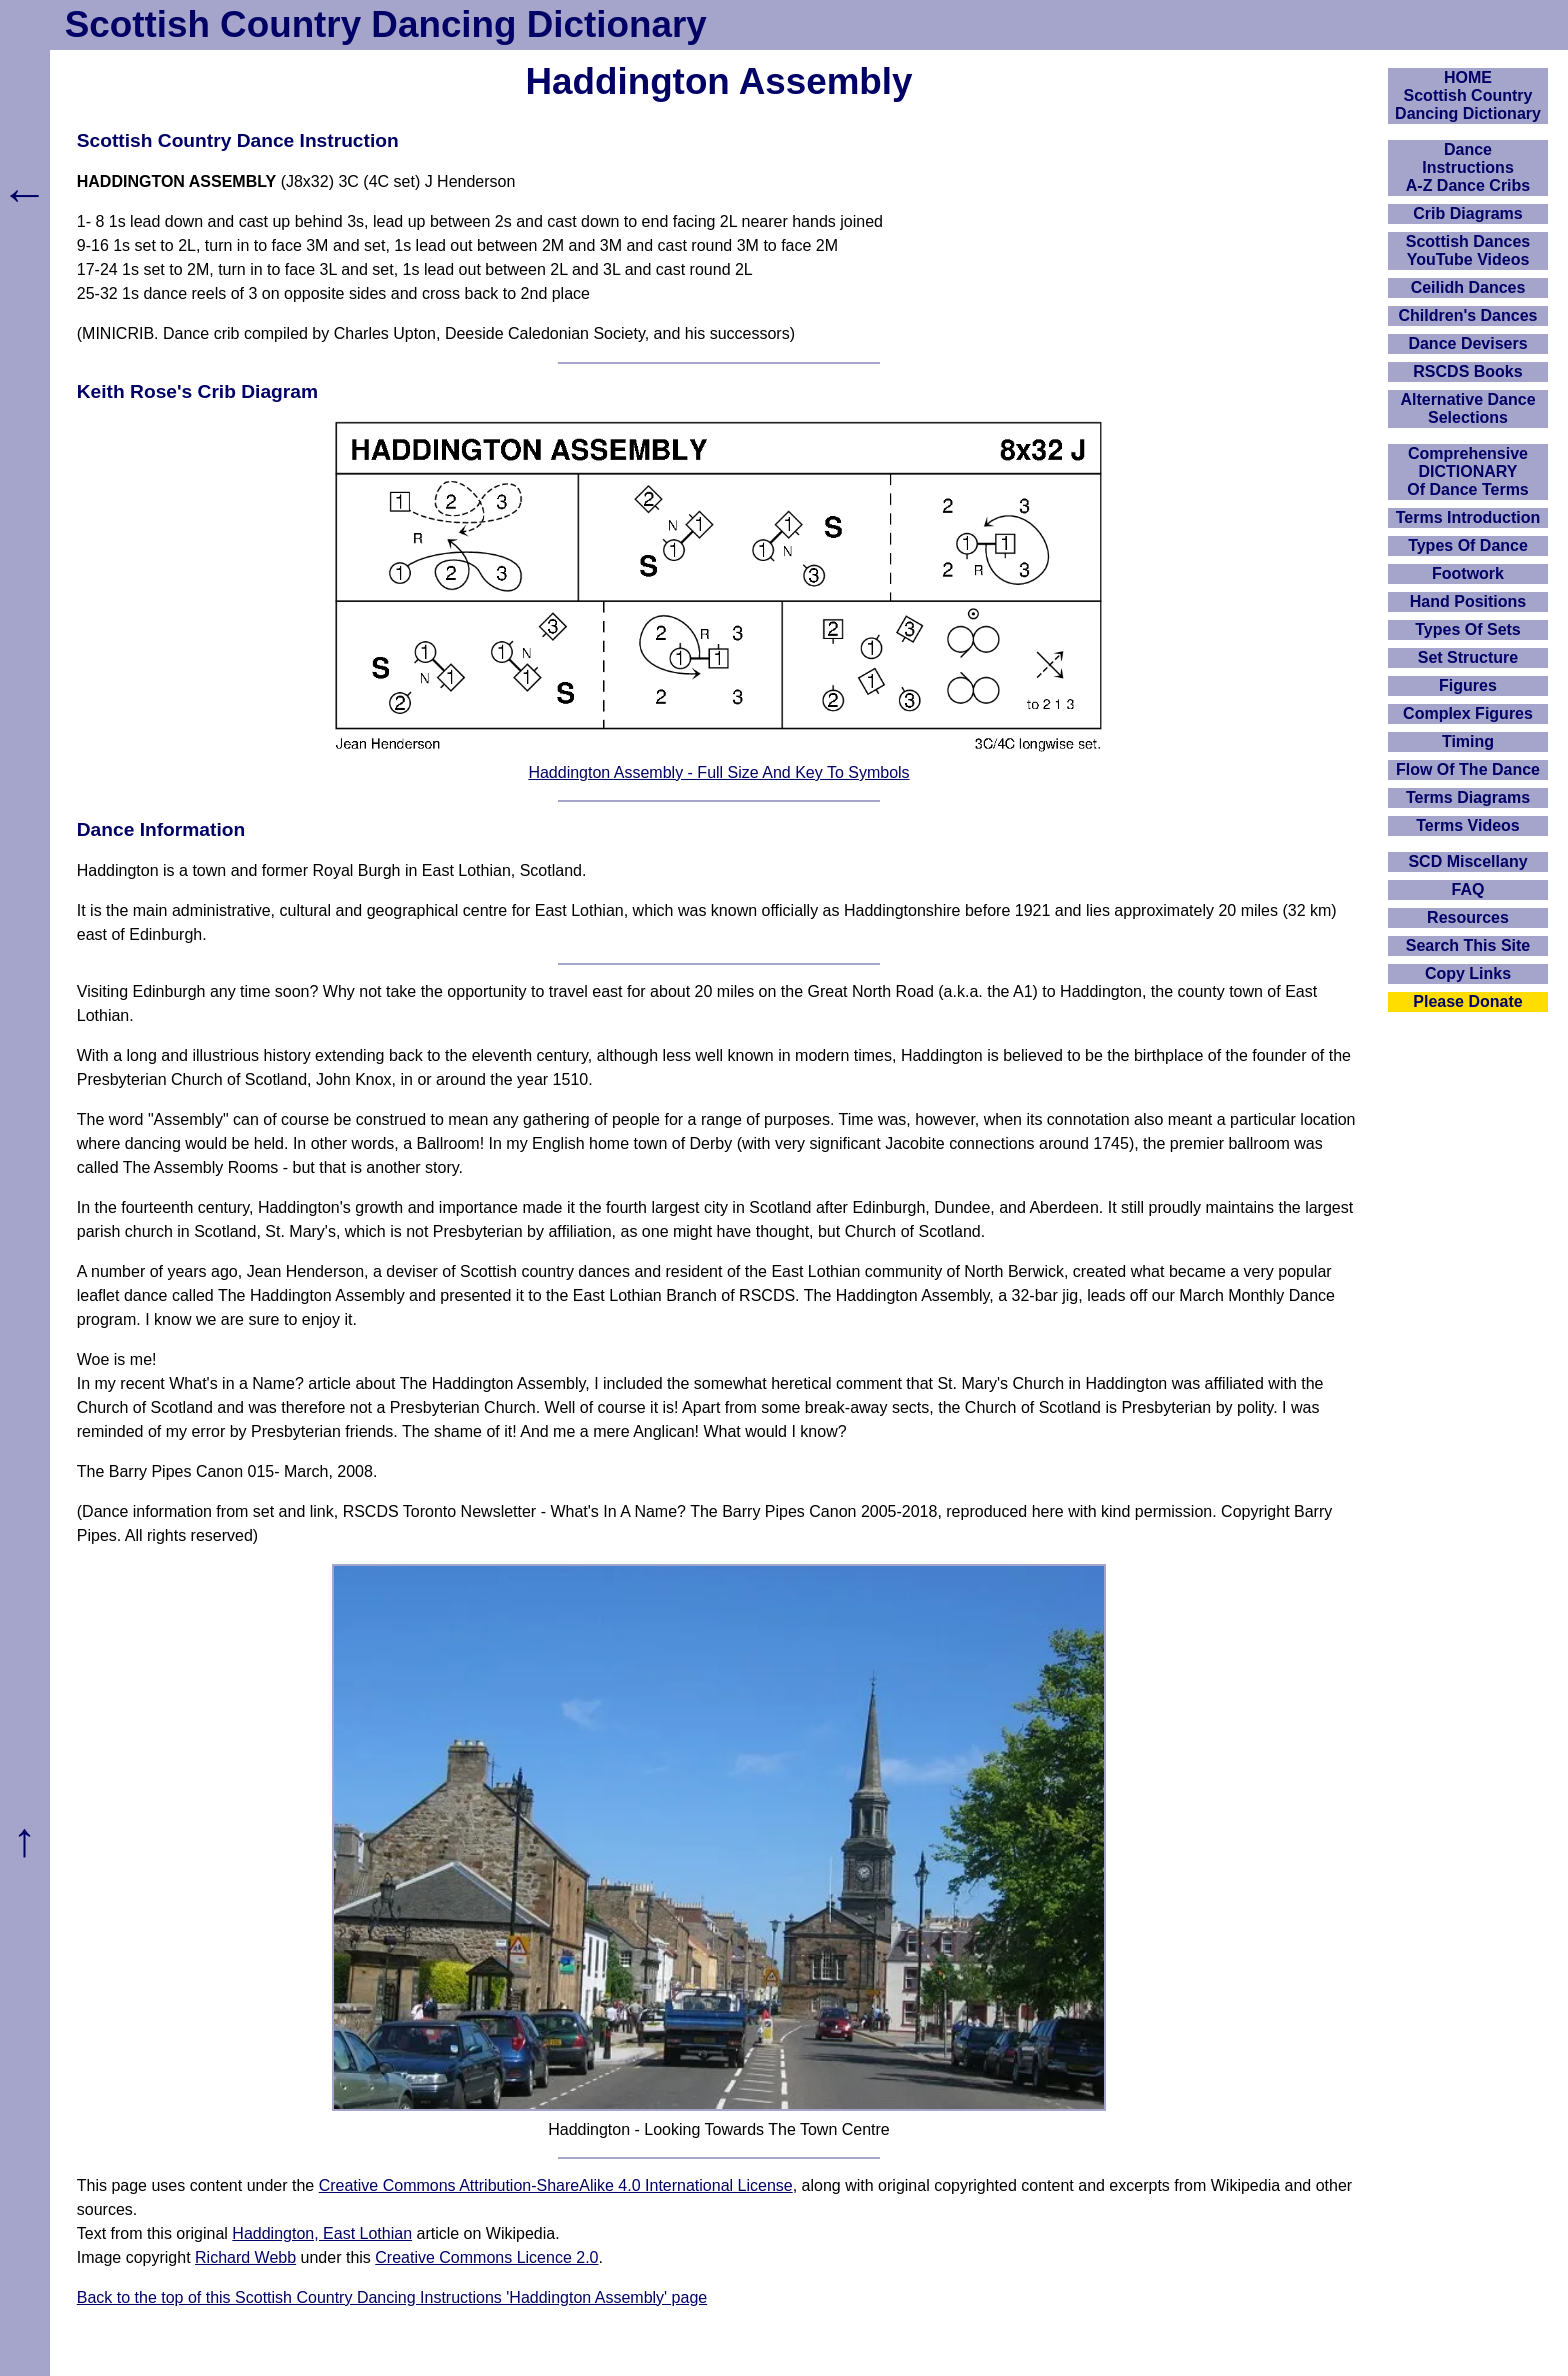  What do you see at coordinates (1468, 629) in the screenshot?
I see `Types Of Sets` at bounding box center [1468, 629].